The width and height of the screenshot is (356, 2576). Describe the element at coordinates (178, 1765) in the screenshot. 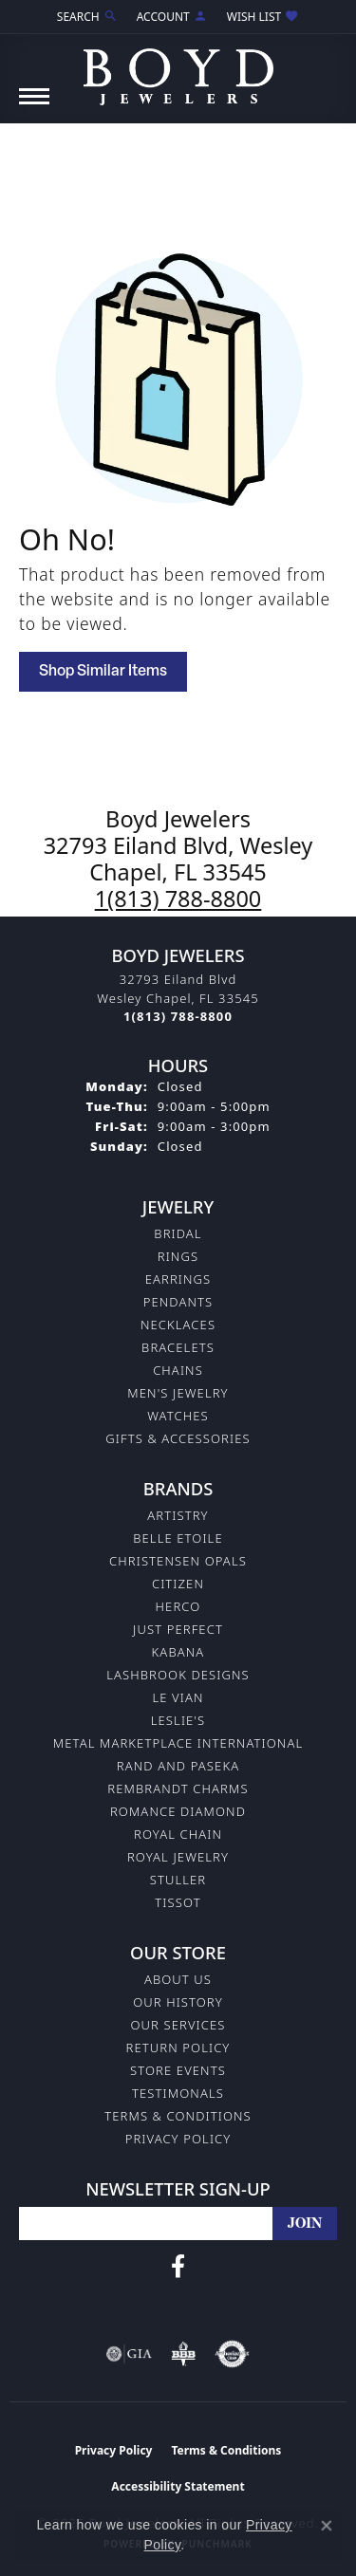

I see `Rand and Paseka [menuitem]` at that location.